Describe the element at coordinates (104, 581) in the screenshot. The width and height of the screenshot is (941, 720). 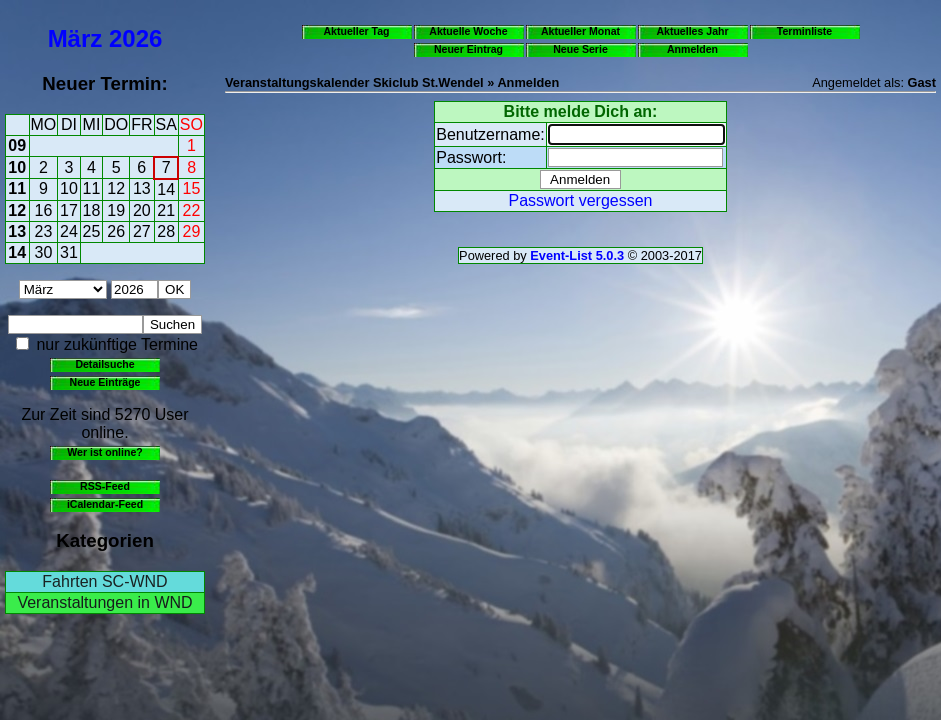
I see `Fahrten SC-WND` at that location.